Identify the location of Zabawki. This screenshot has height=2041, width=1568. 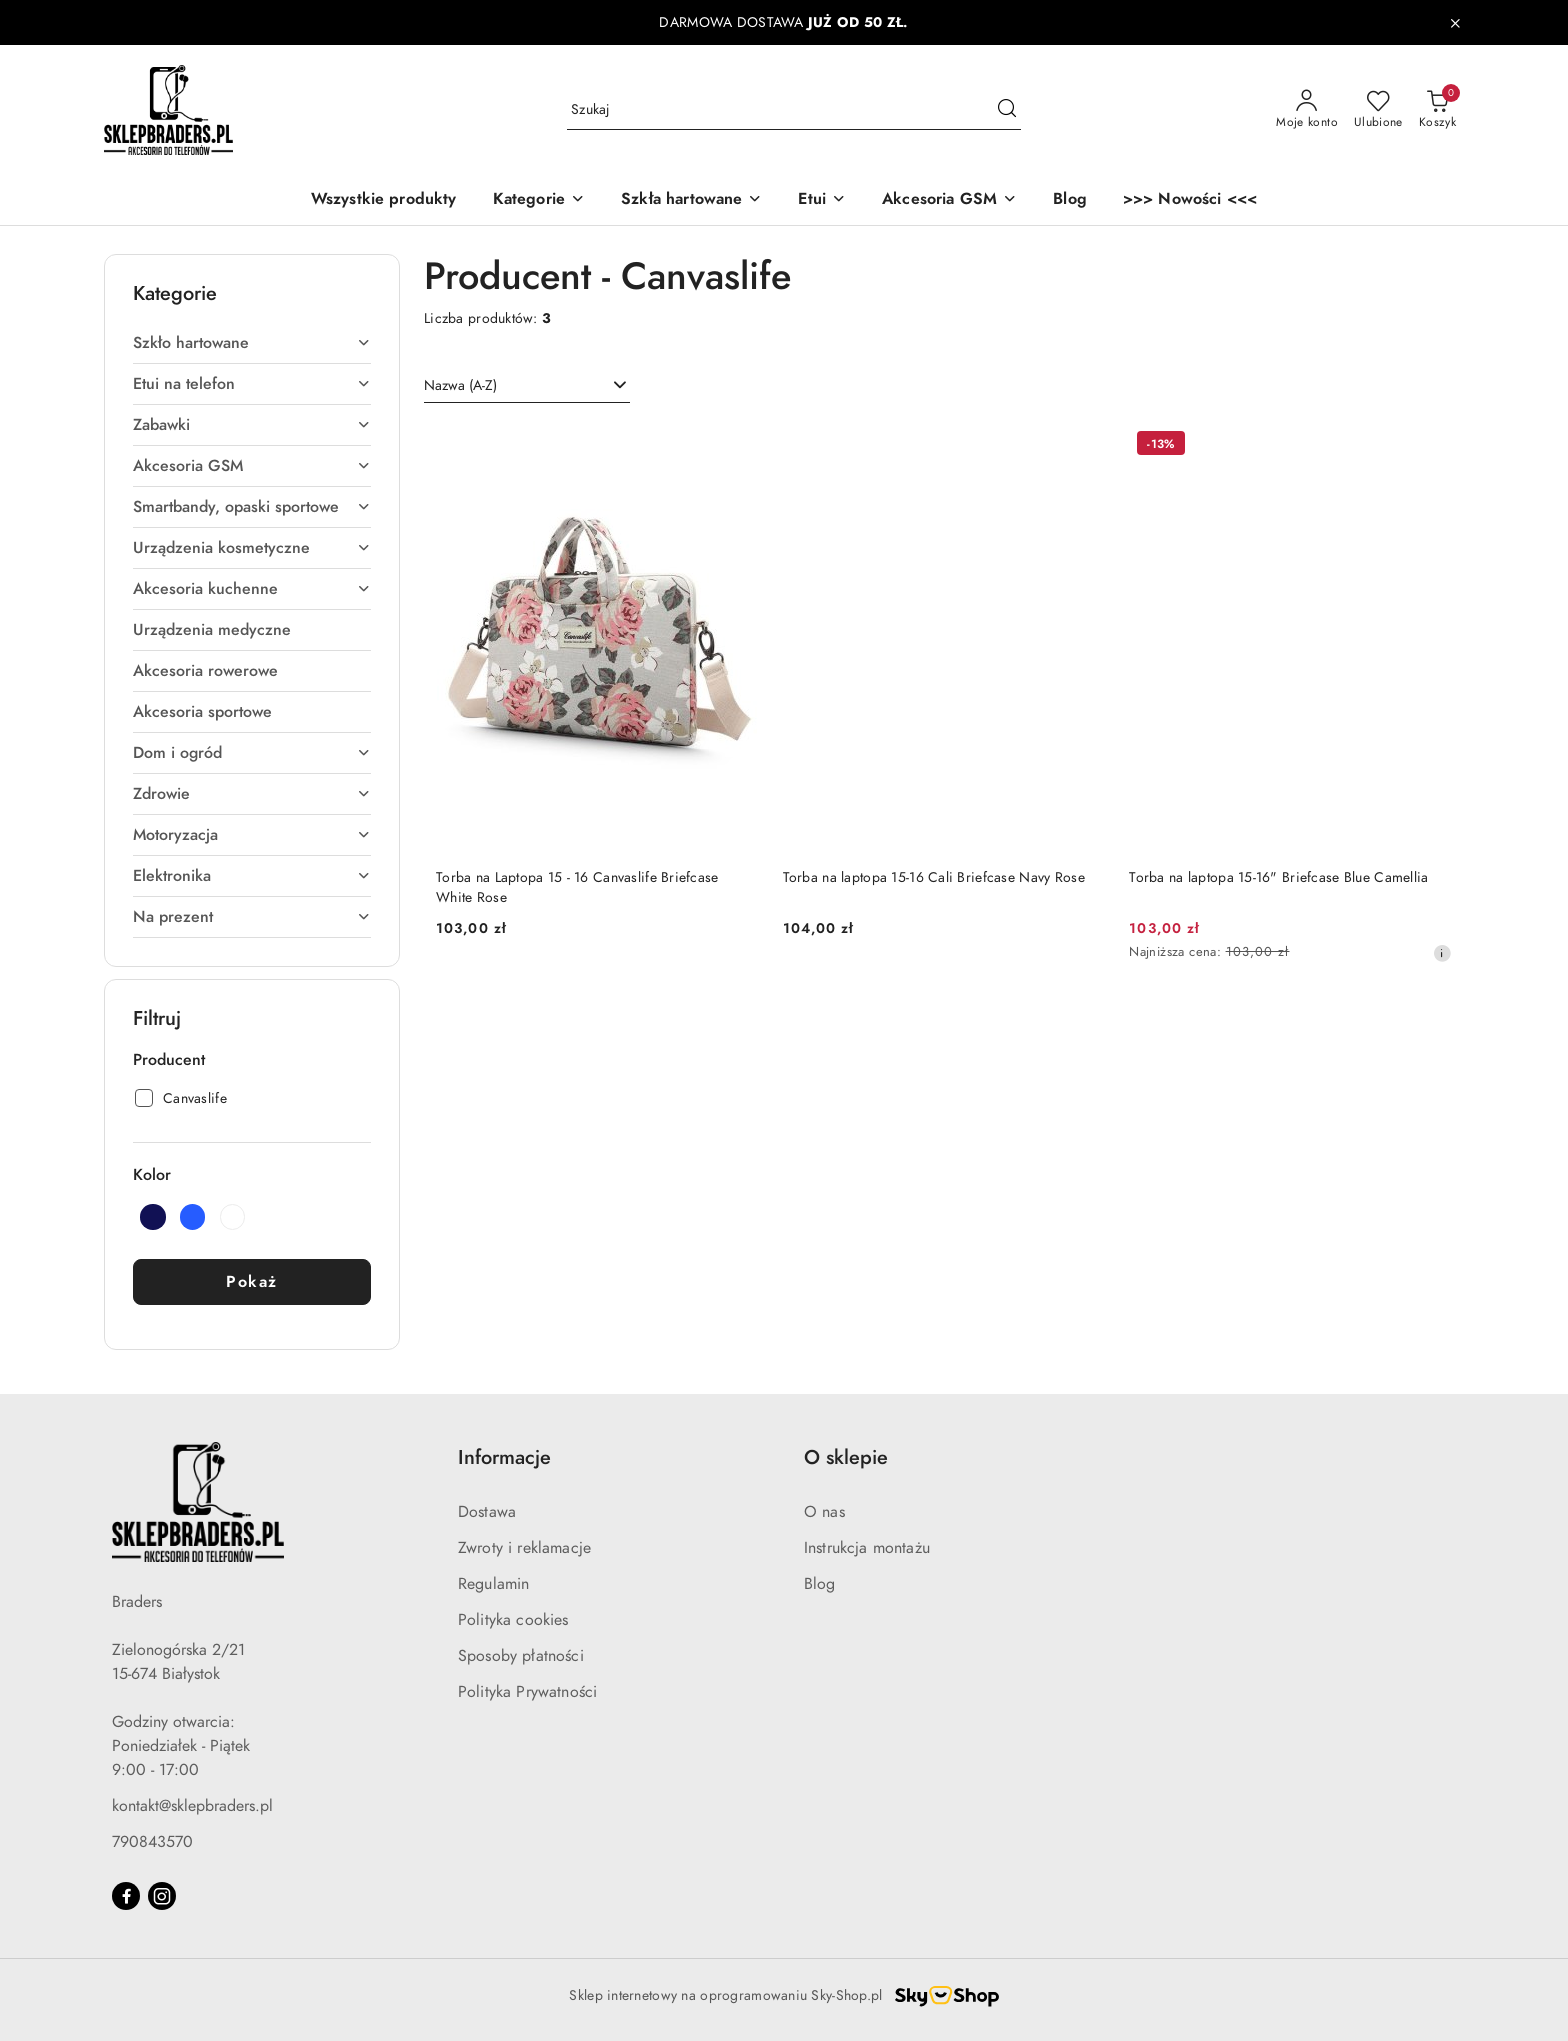
(252, 425).